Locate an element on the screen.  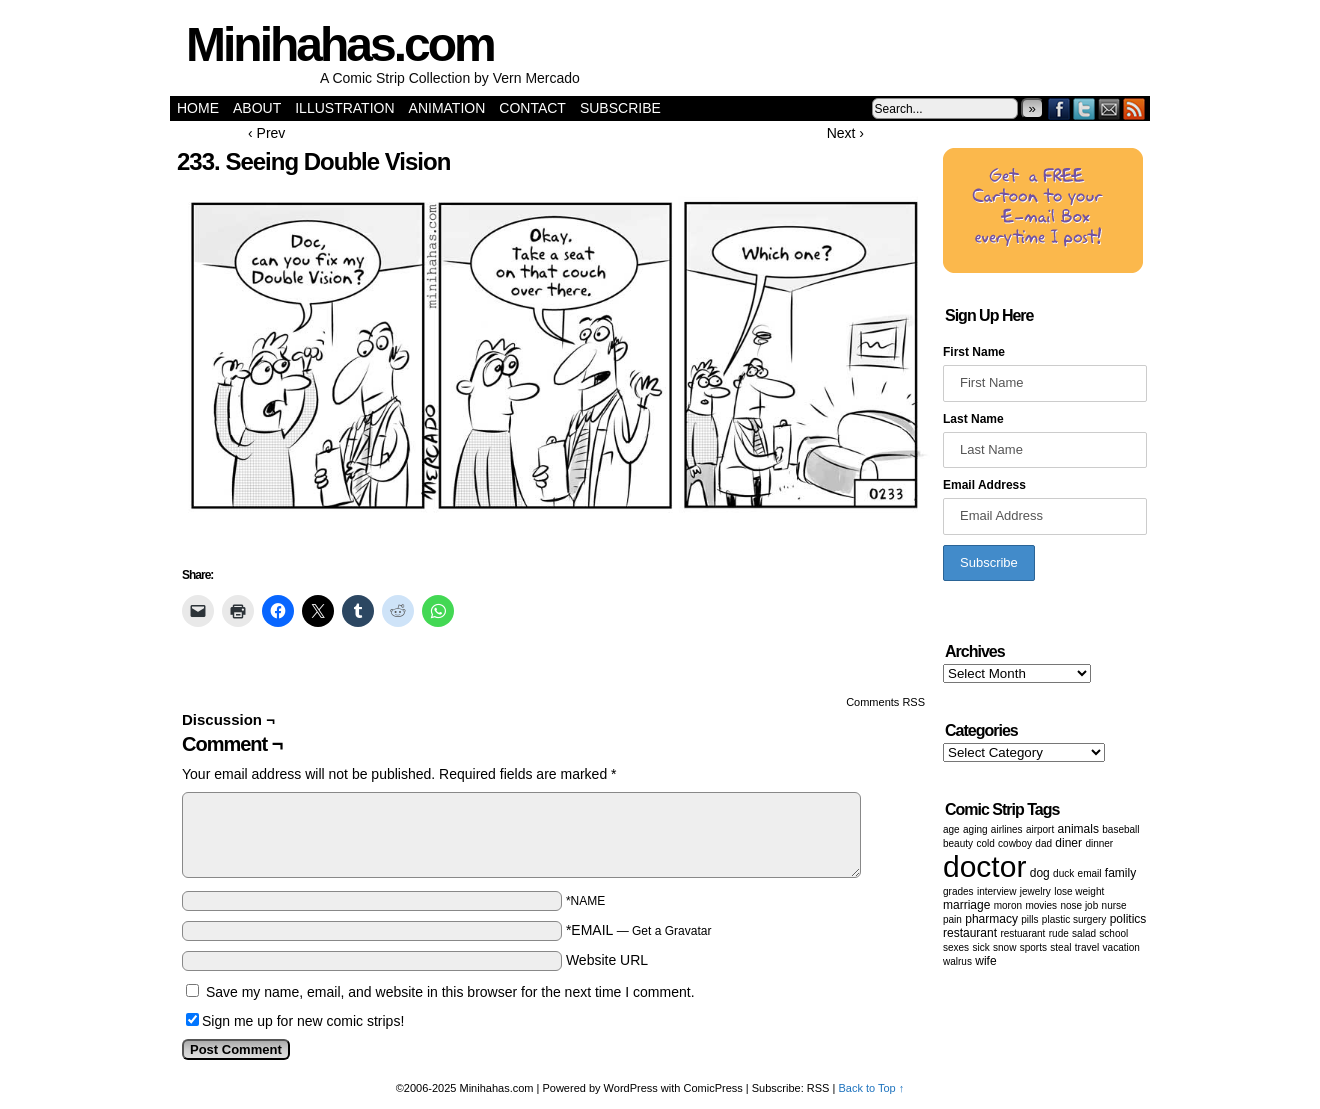
grades is located at coordinates (958, 891).